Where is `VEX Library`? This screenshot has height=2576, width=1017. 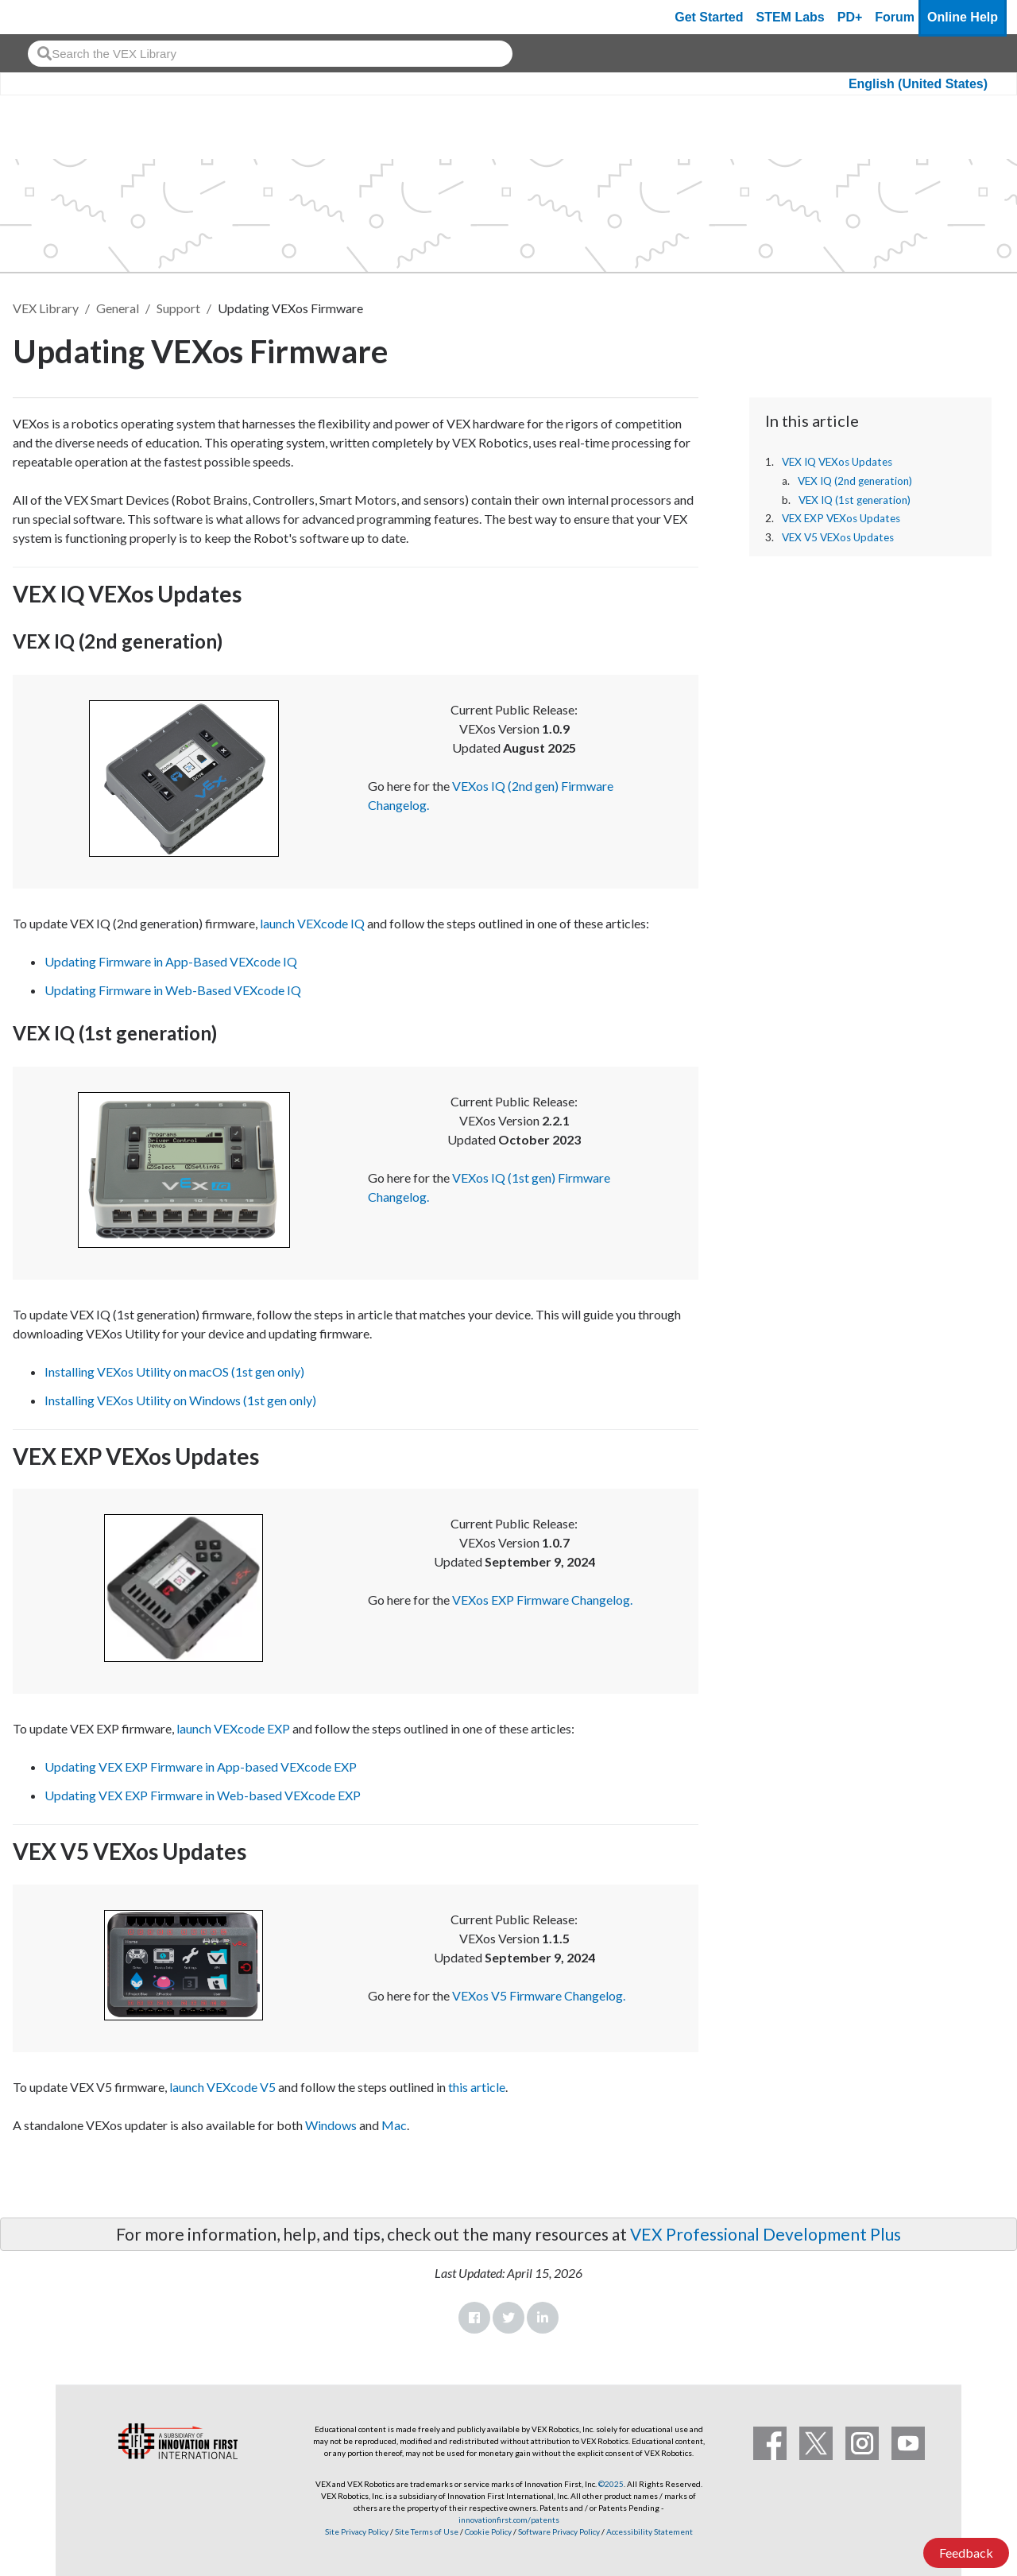 VEX Library is located at coordinates (46, 308).